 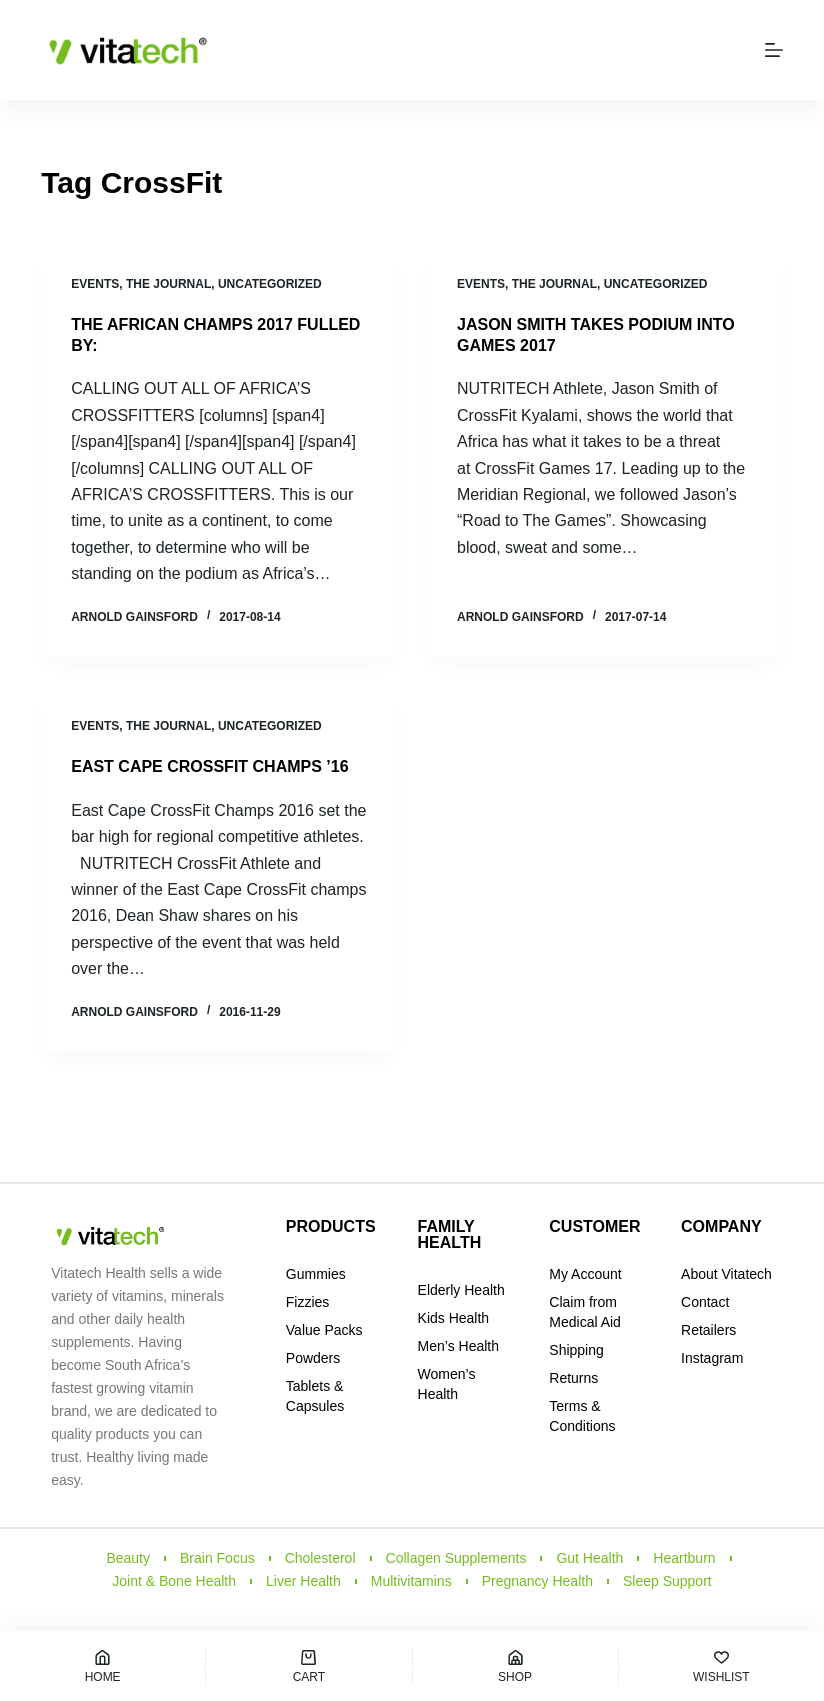 What do you see at coordinates (168, 284) in the screenshot?
I see `THE JOURNAL` at bounding box center [168, 284].